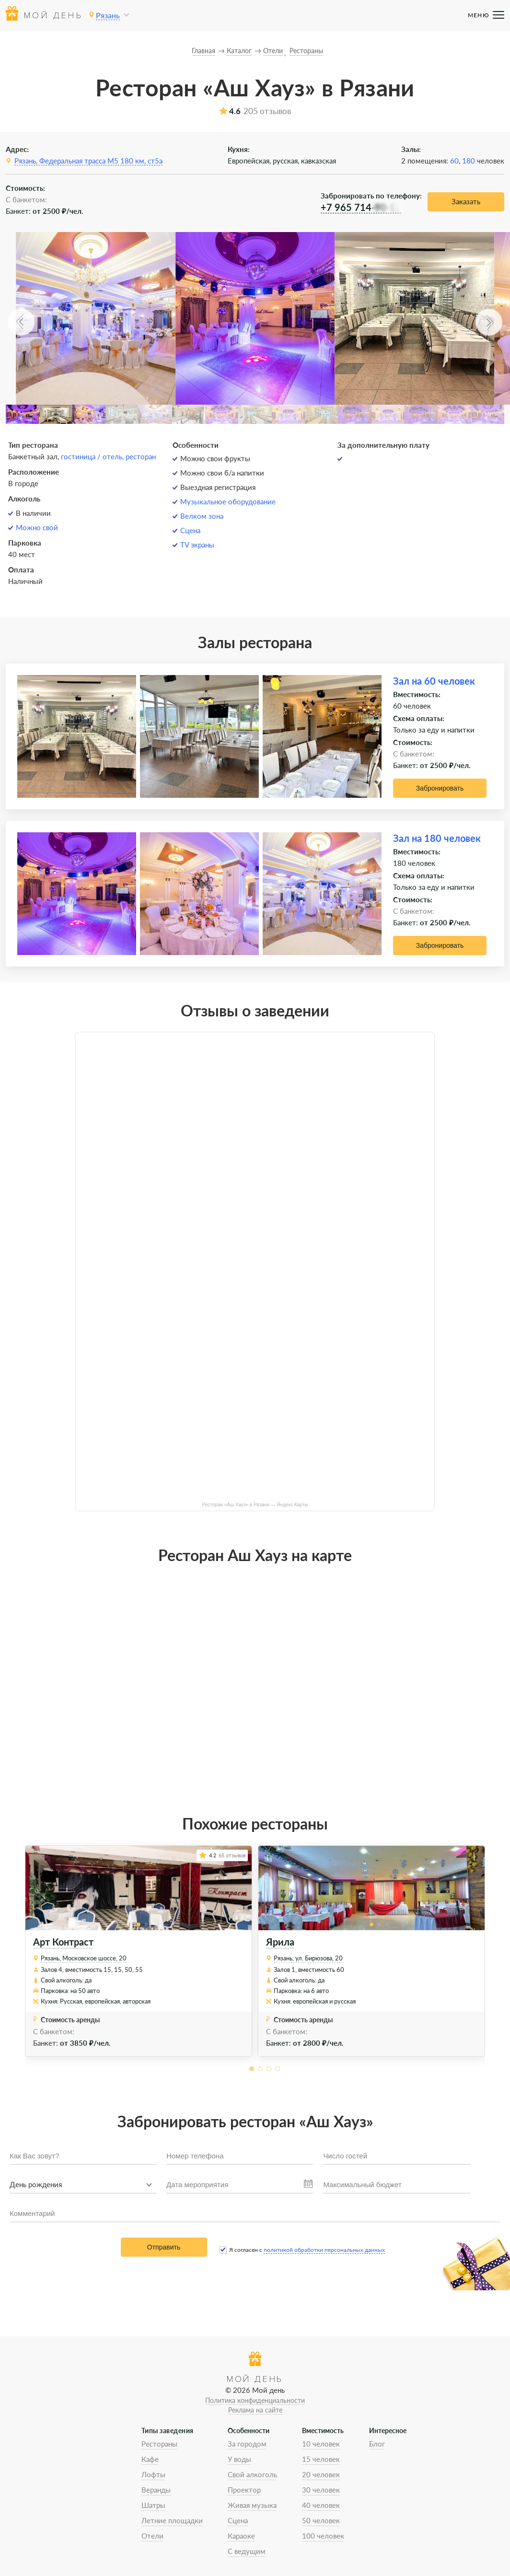 The height and width of the screenshot is (2576, 510). I want to click on Забронировать, so click(440, 788).